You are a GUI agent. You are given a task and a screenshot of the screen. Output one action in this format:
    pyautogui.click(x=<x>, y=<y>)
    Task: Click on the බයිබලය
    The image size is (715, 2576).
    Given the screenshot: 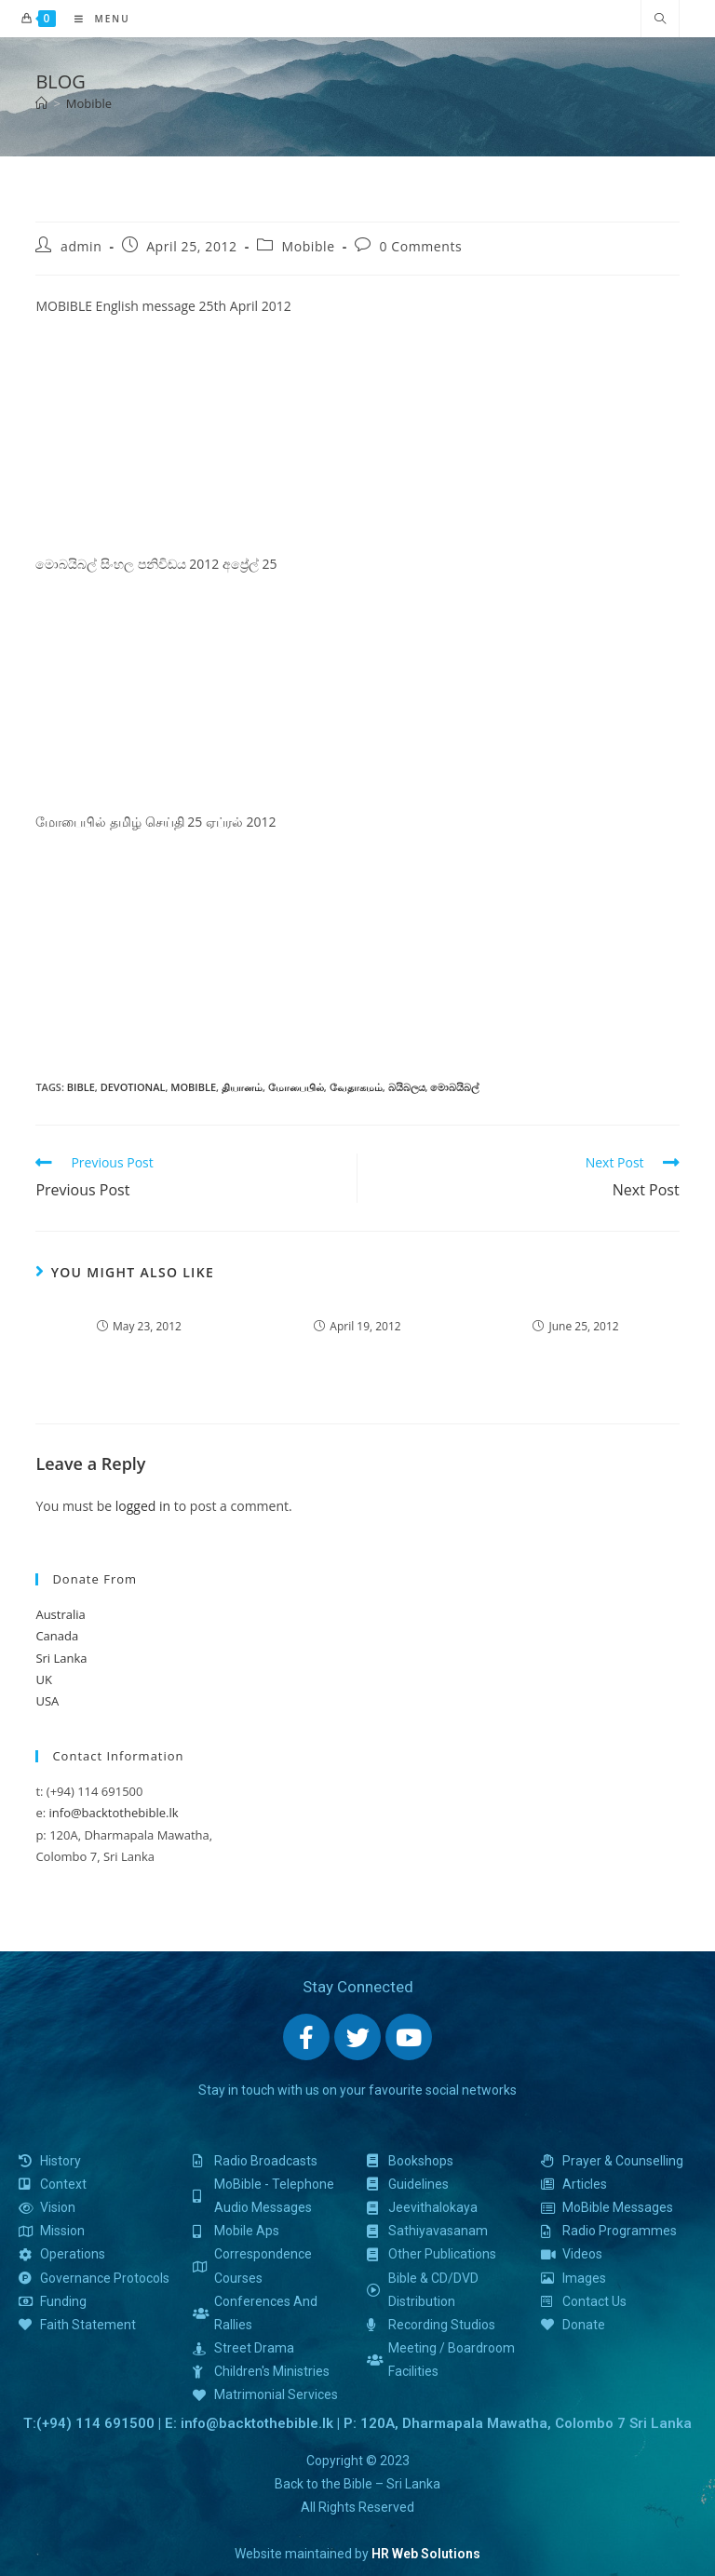 What is the action you would take?
    pyautogui.click(x=406, y=1087)
    